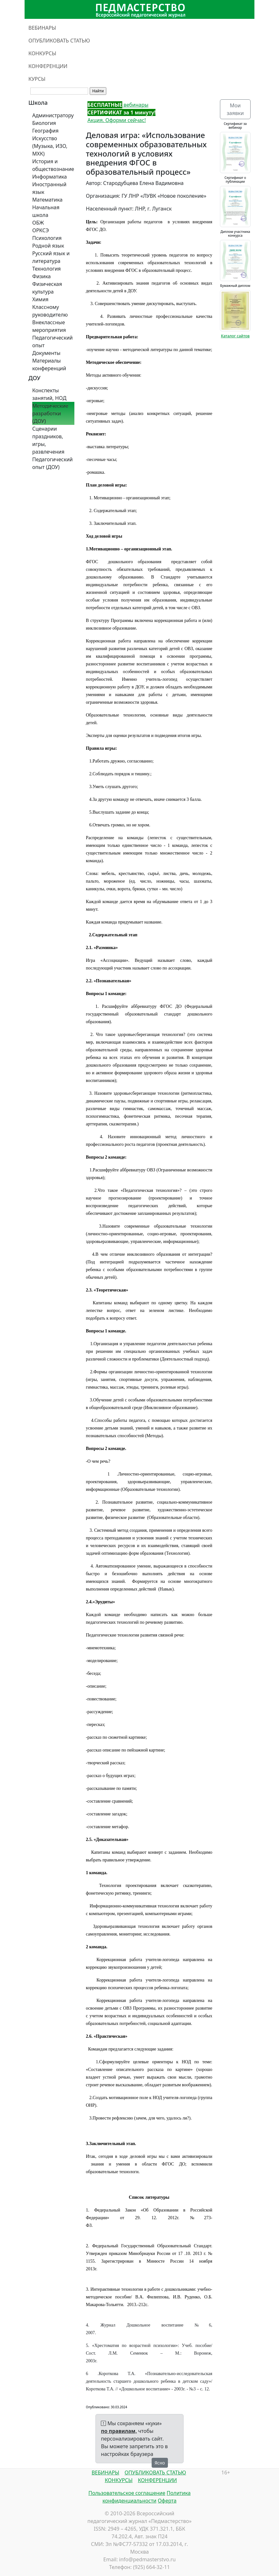 This screenshot has width=279, height=2576. I want to click on Педагогический опыт (ДОУ), so click(52, 463).